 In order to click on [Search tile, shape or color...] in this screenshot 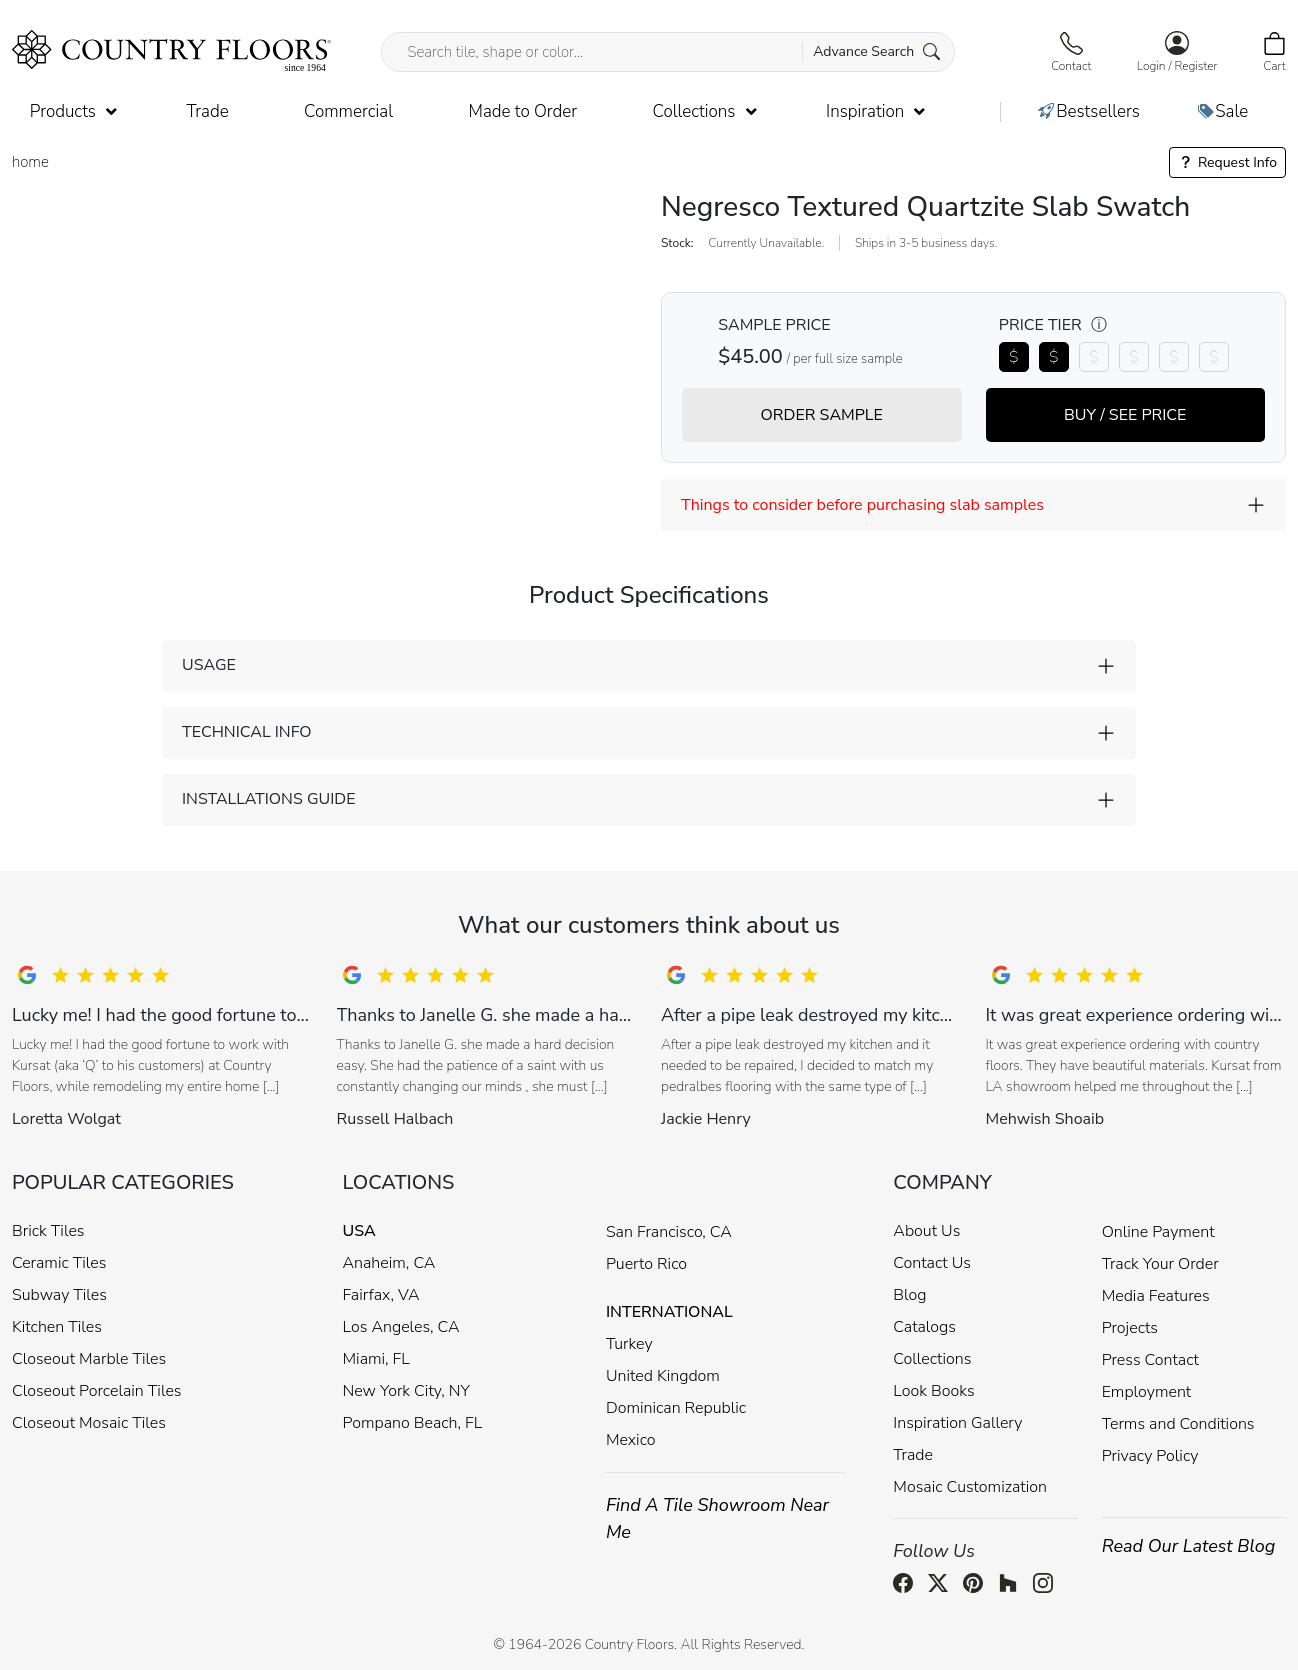, I will do `click(667, 52)`.